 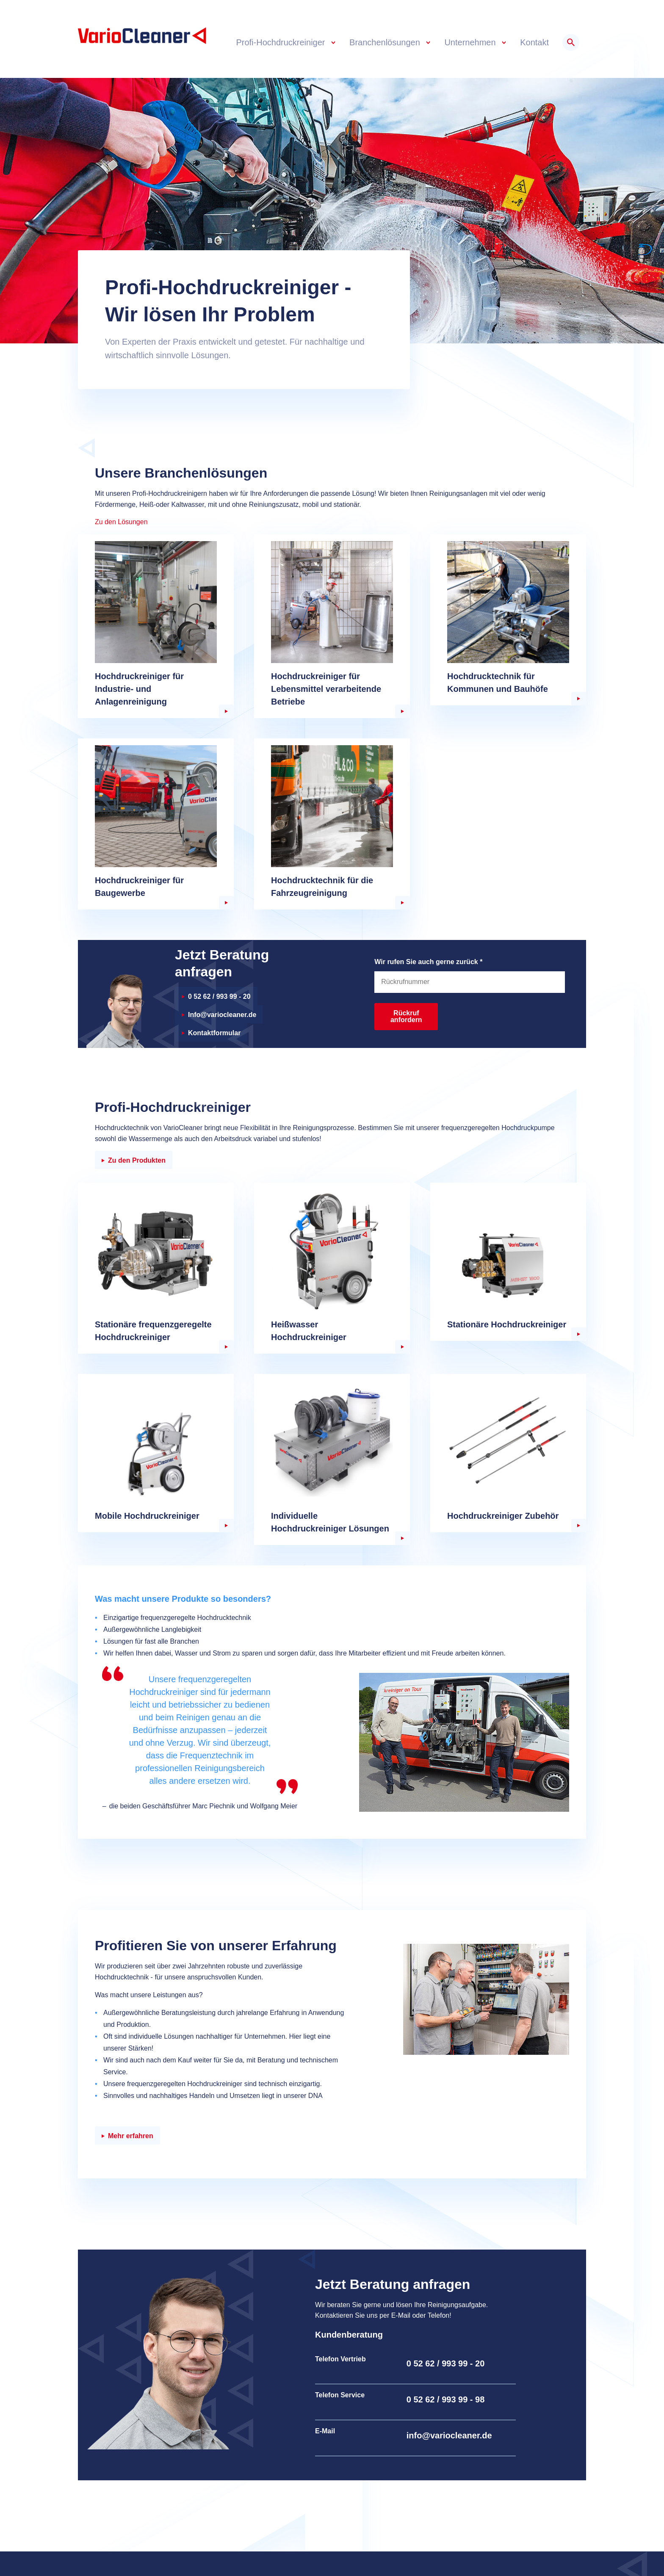 What do you see at coordinates (222, 1014) in the screenshot?
I see `Info@variocleaner.de` at bounding box center [222, 1014].